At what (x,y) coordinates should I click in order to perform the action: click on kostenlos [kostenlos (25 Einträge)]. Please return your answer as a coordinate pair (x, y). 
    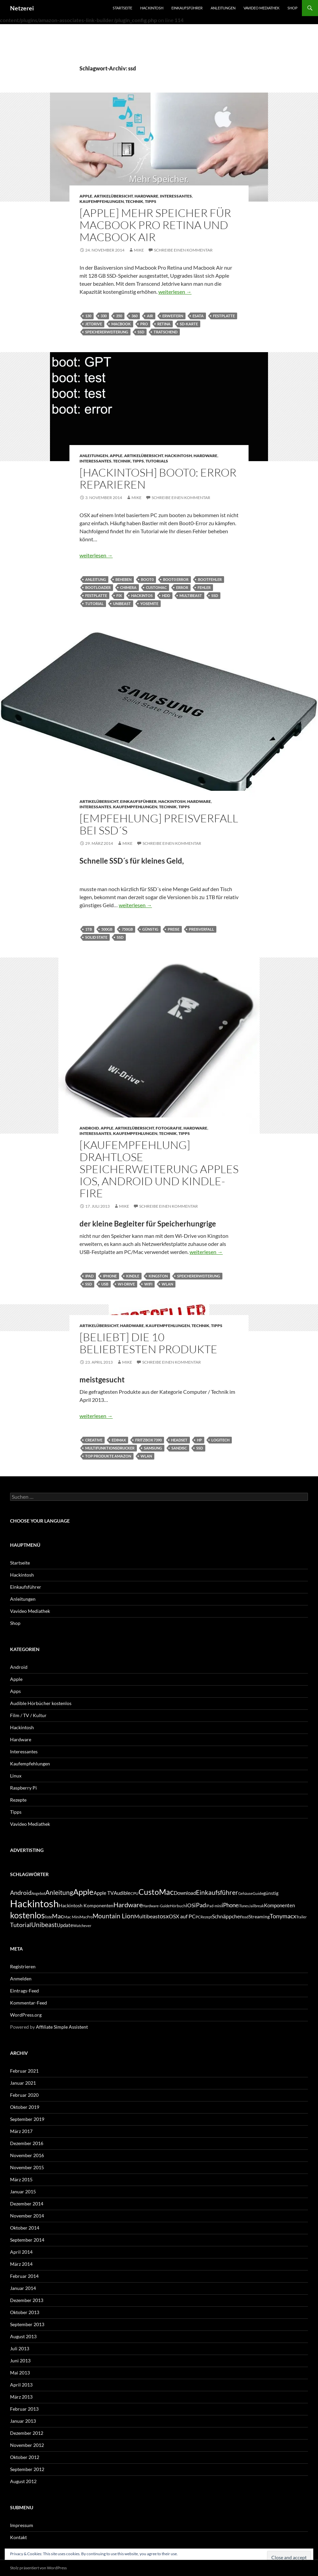
    Looking at the image, I should click on (27, 1915).